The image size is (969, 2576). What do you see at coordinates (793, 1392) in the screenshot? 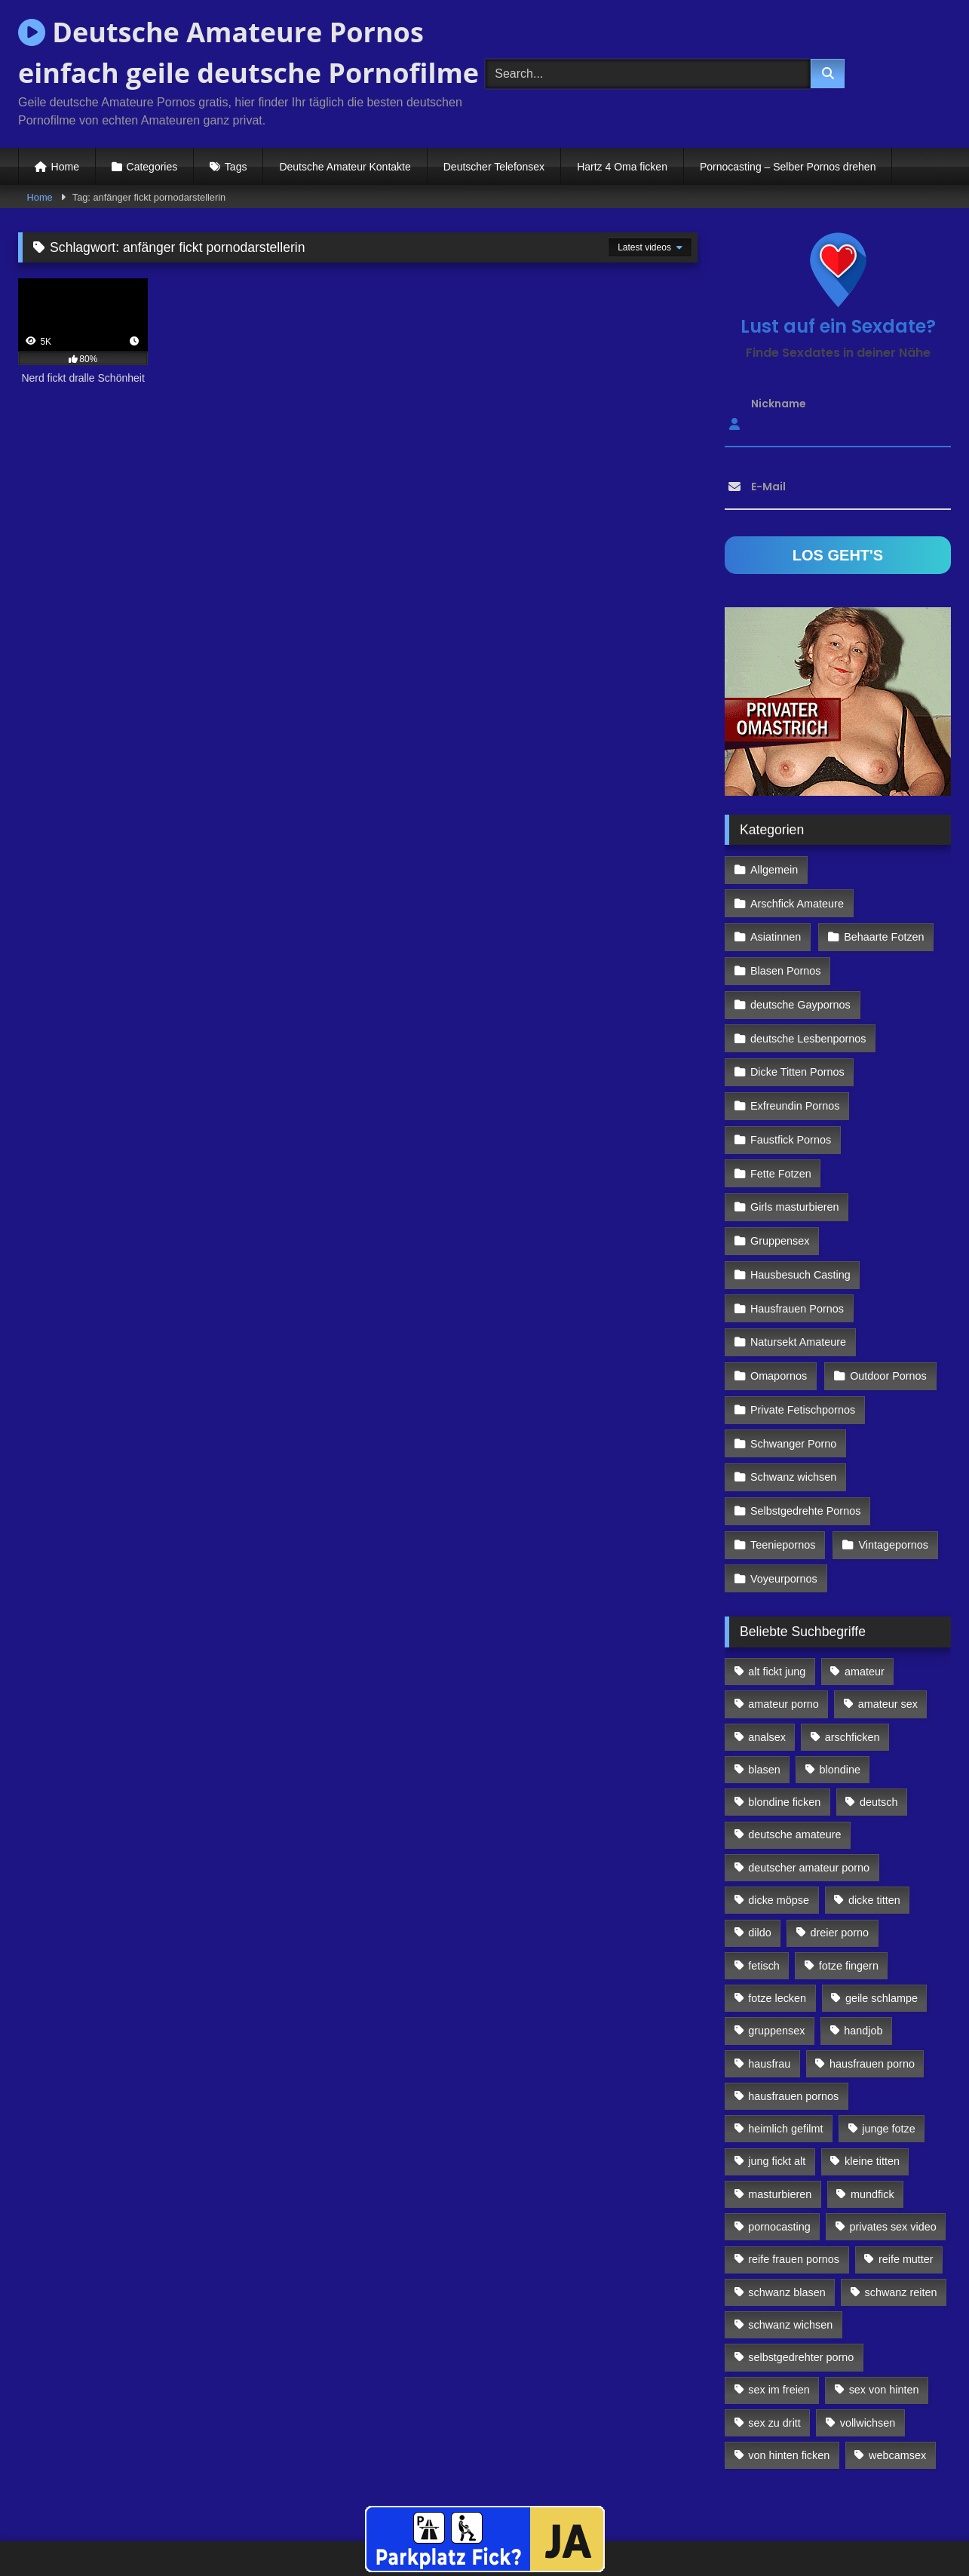
I see `Schwanger Porno` at bounding box center [793, 1392].